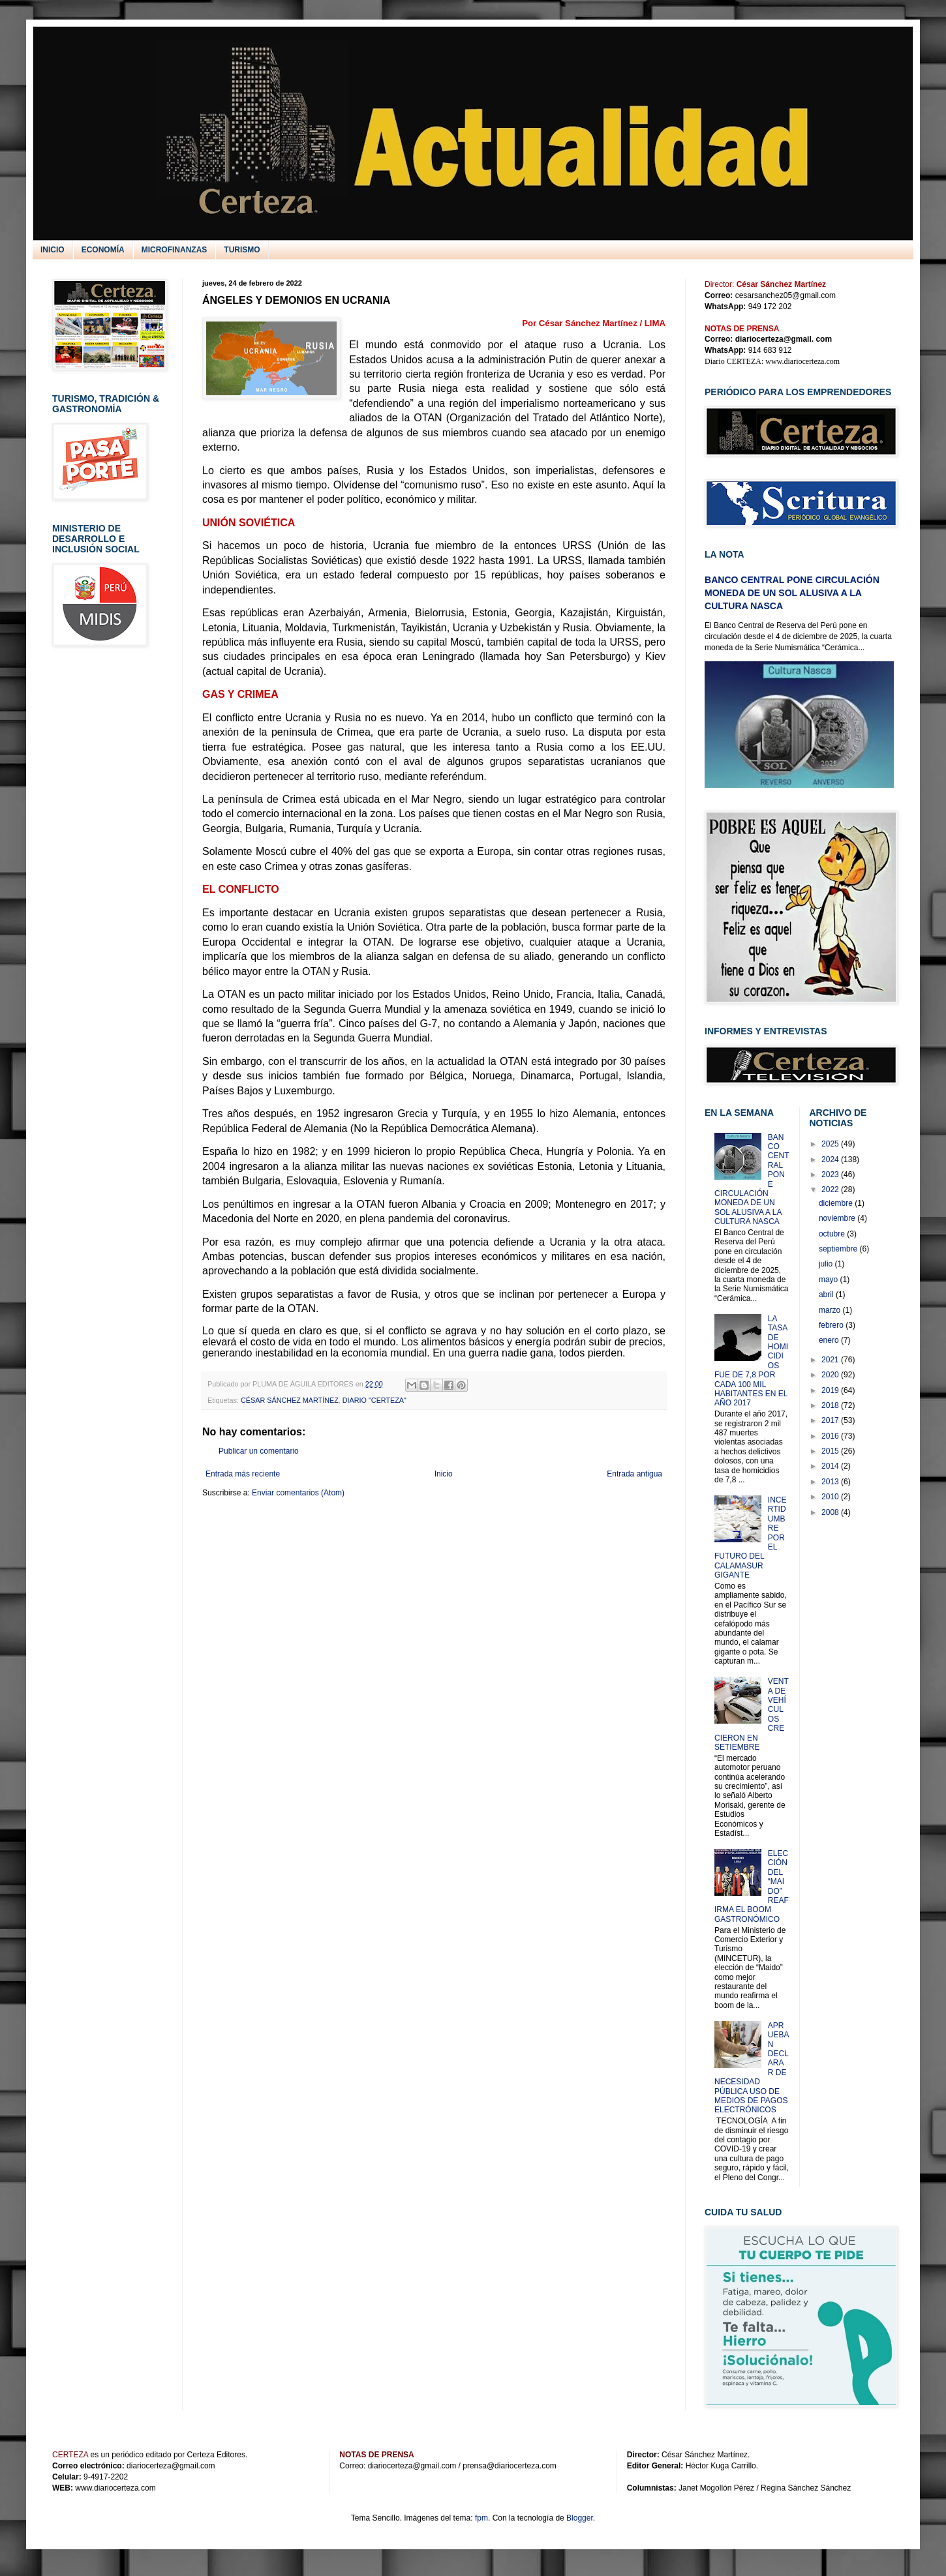 The height and width of the screenshot is (2576, 946). Describe the element at coordinates (831, 1143) in the screenshot. I see `2025` at that location.